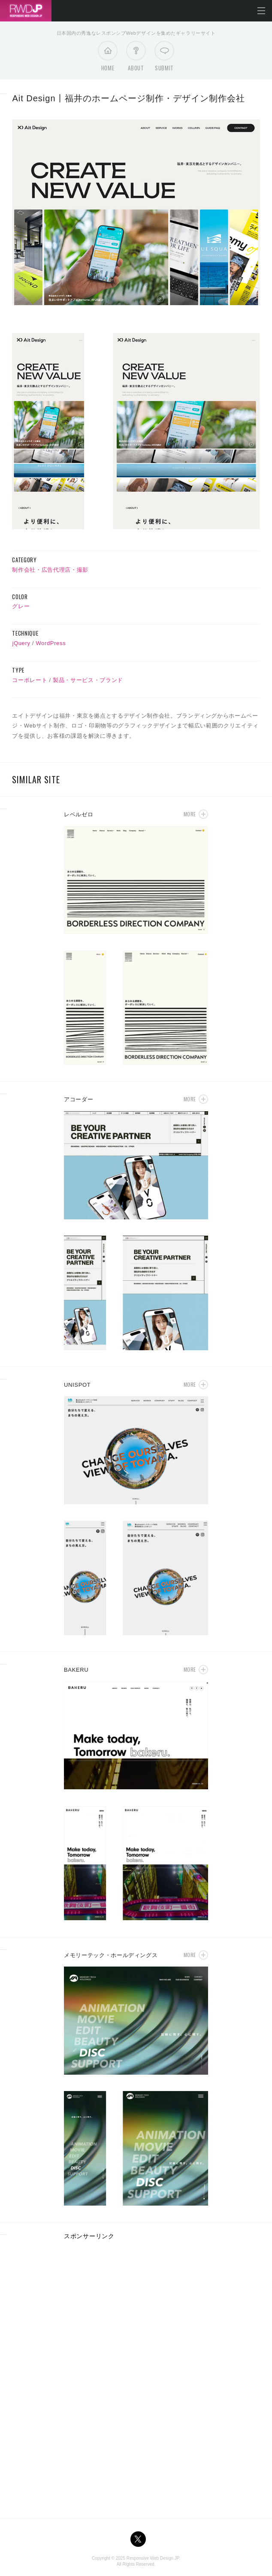 This screenshot has width=272, height=2576. Describe the element at coordinates (50, 570) in the screenshot. I see `制作会社・広告代理店・撮影` at that location.